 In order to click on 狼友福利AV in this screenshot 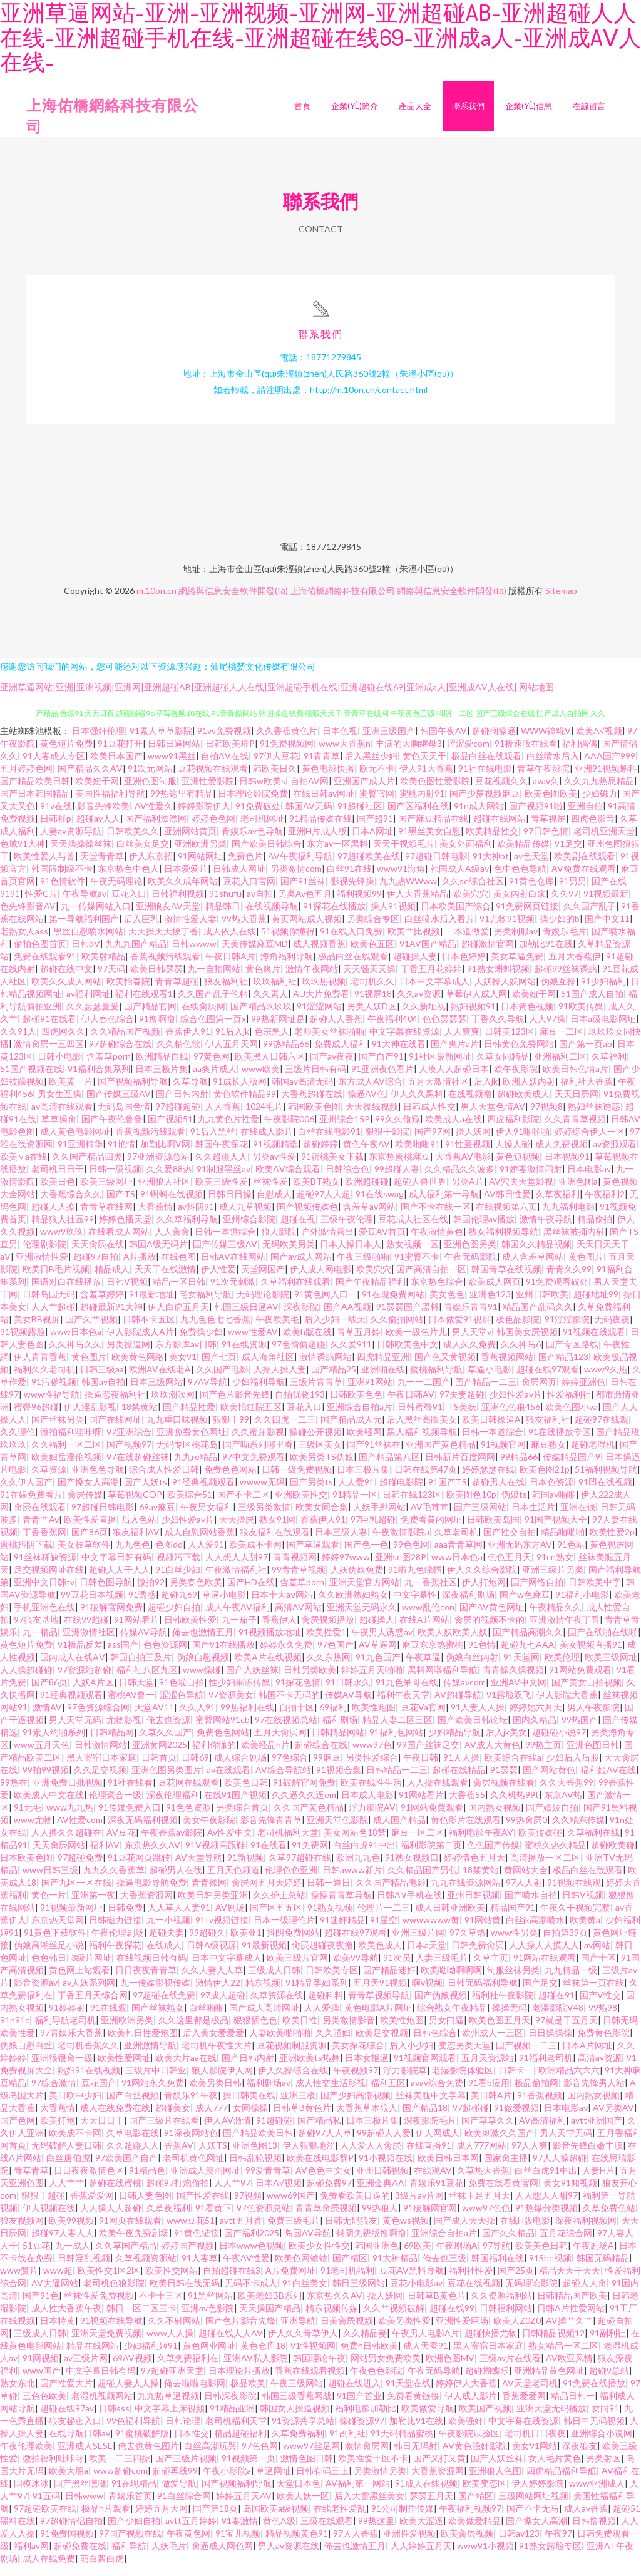, I will do `click(136, 1543)`.